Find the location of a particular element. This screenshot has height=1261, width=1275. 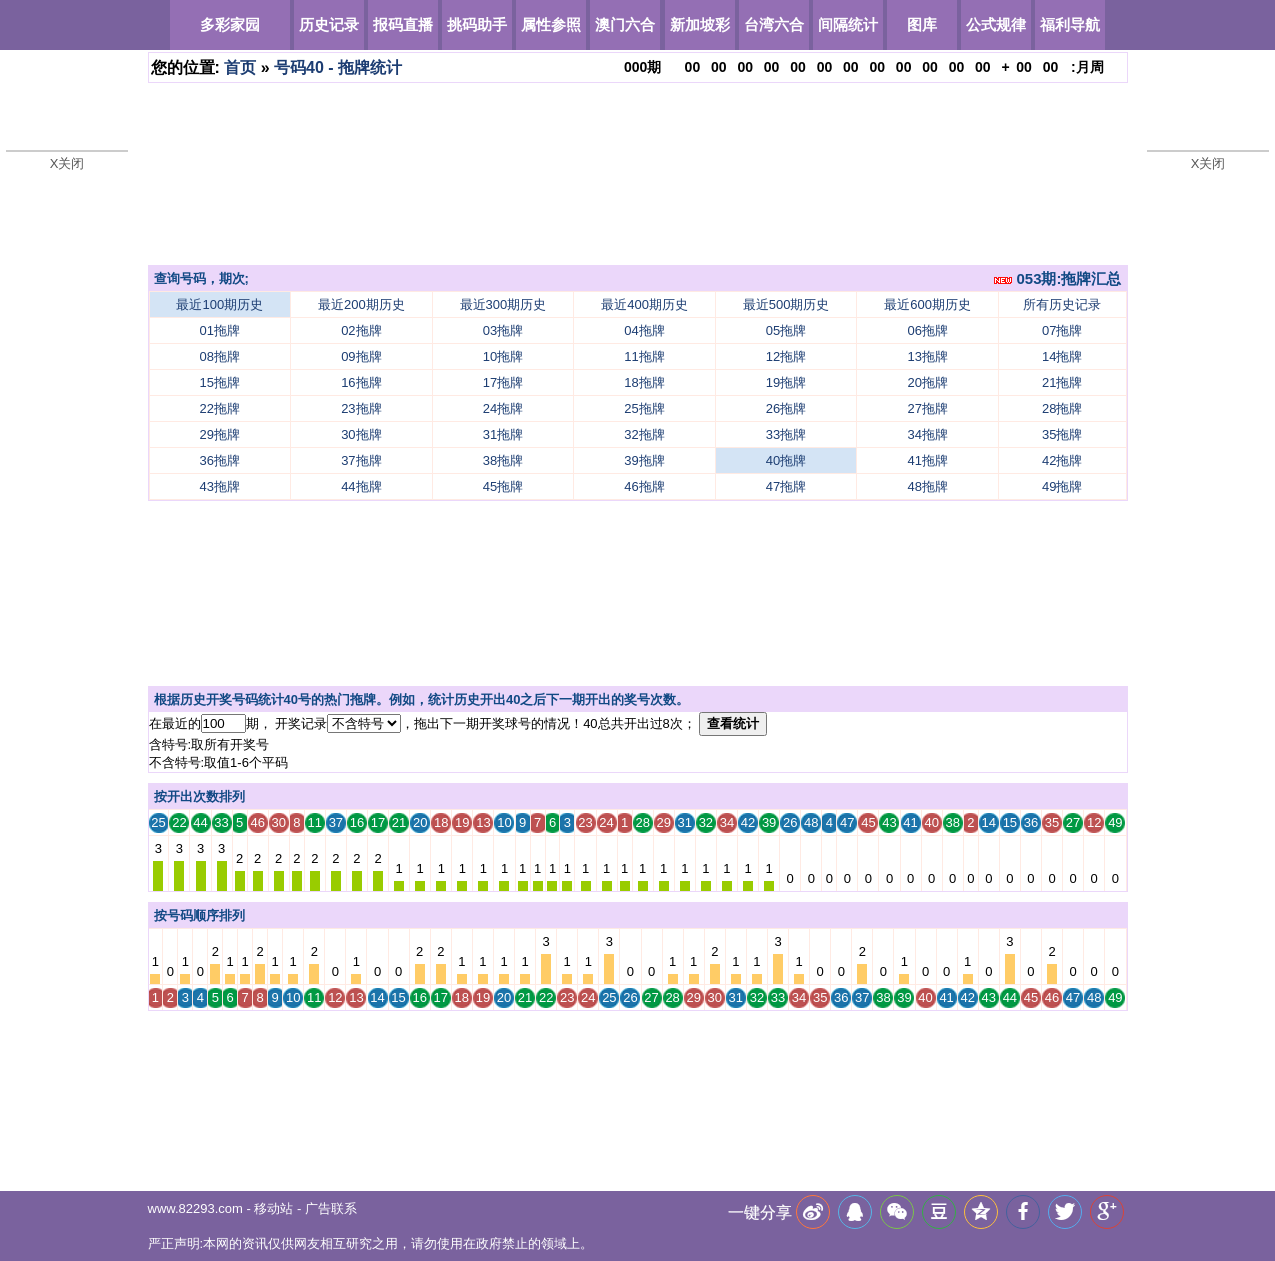

挑码助手 is located at coordinates (477, 24).